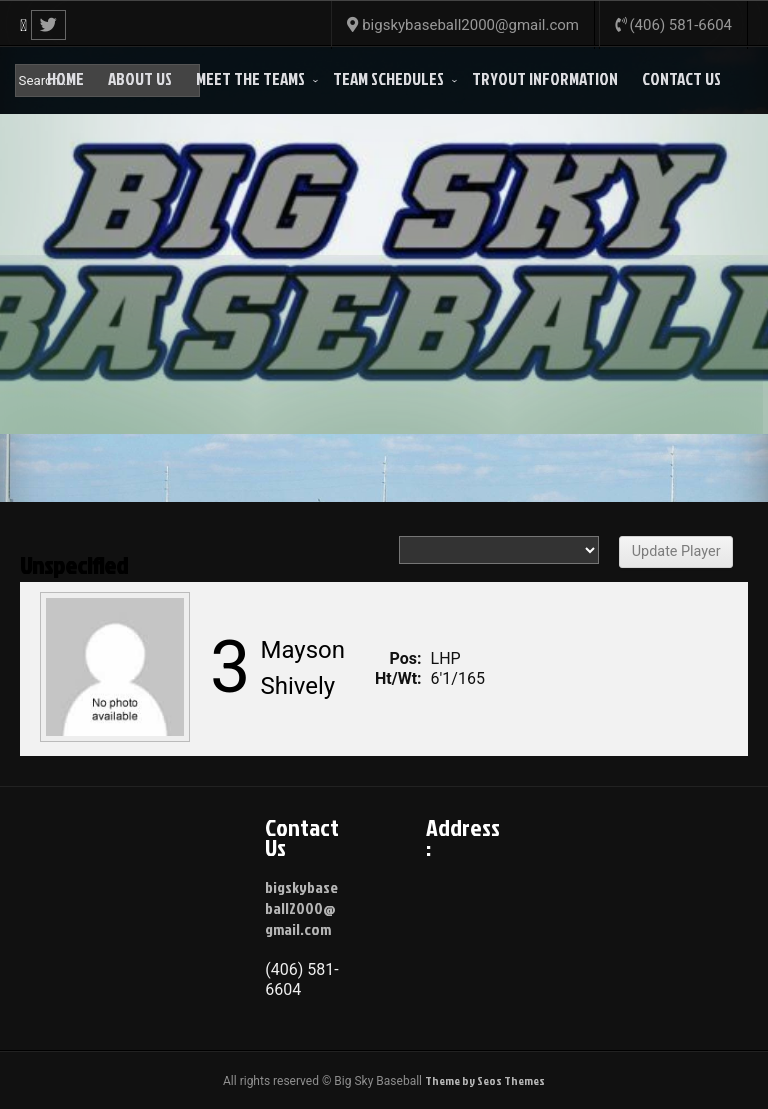 This screenshot has height=1109, width=768. What do you see at coordinates (140, 78) in the screenshot?
I see `About Us` at bounding box center [140, 78].